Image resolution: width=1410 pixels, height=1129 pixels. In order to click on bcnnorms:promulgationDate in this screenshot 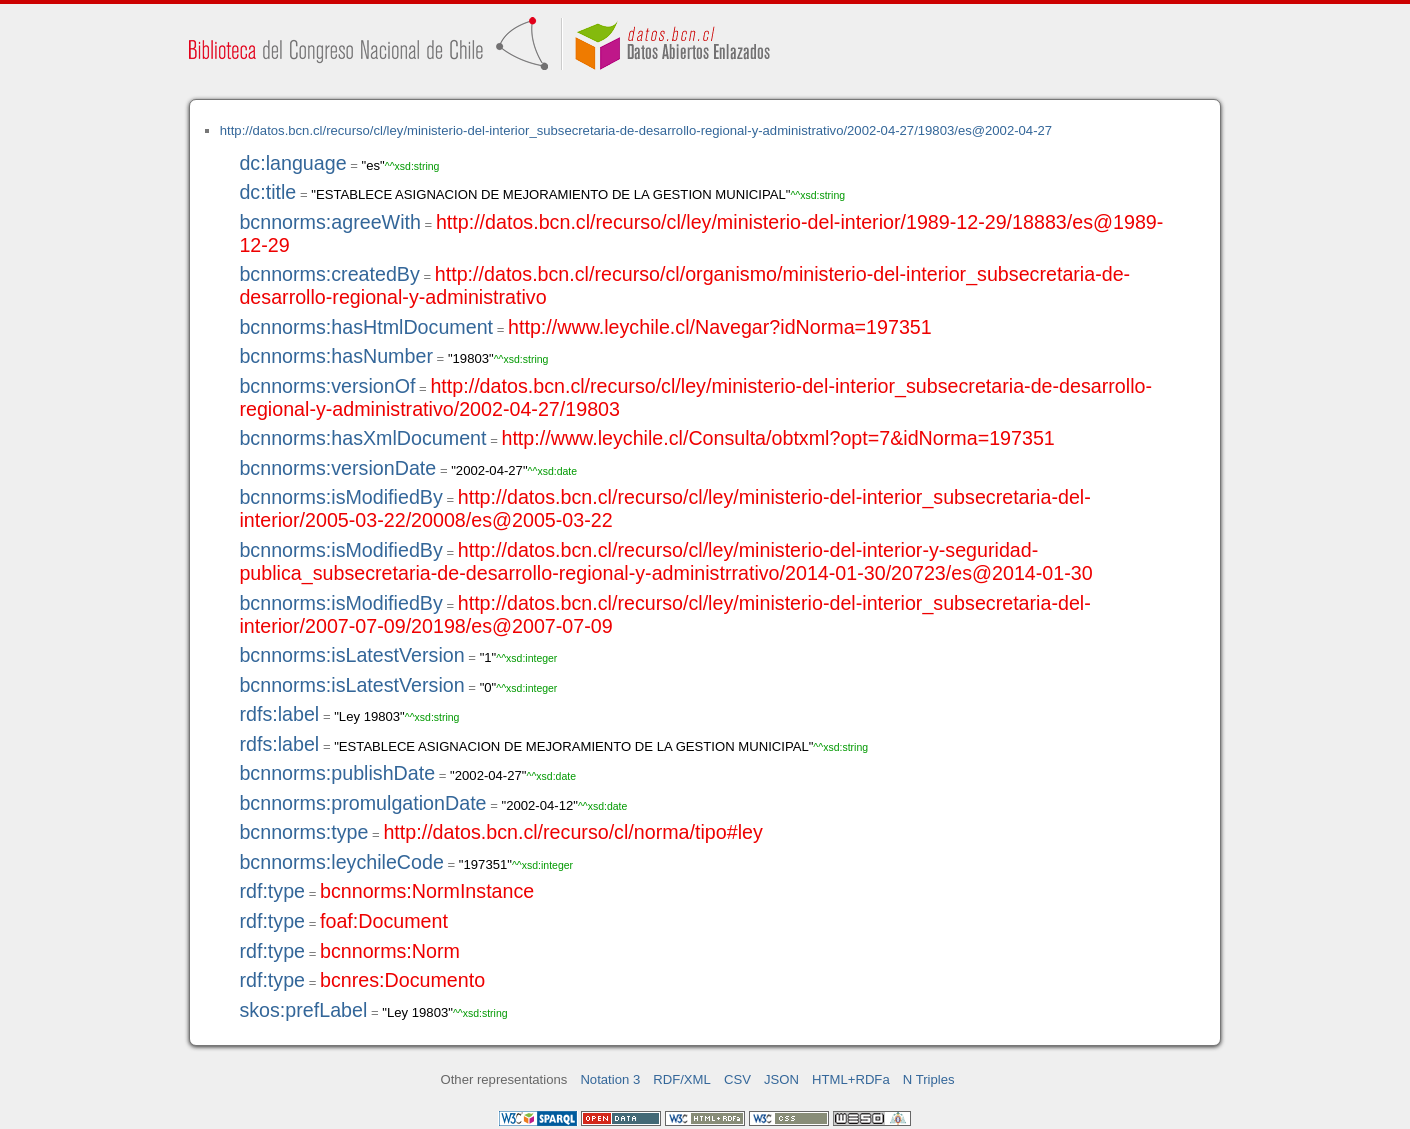, I will do `click(362, 803)`.